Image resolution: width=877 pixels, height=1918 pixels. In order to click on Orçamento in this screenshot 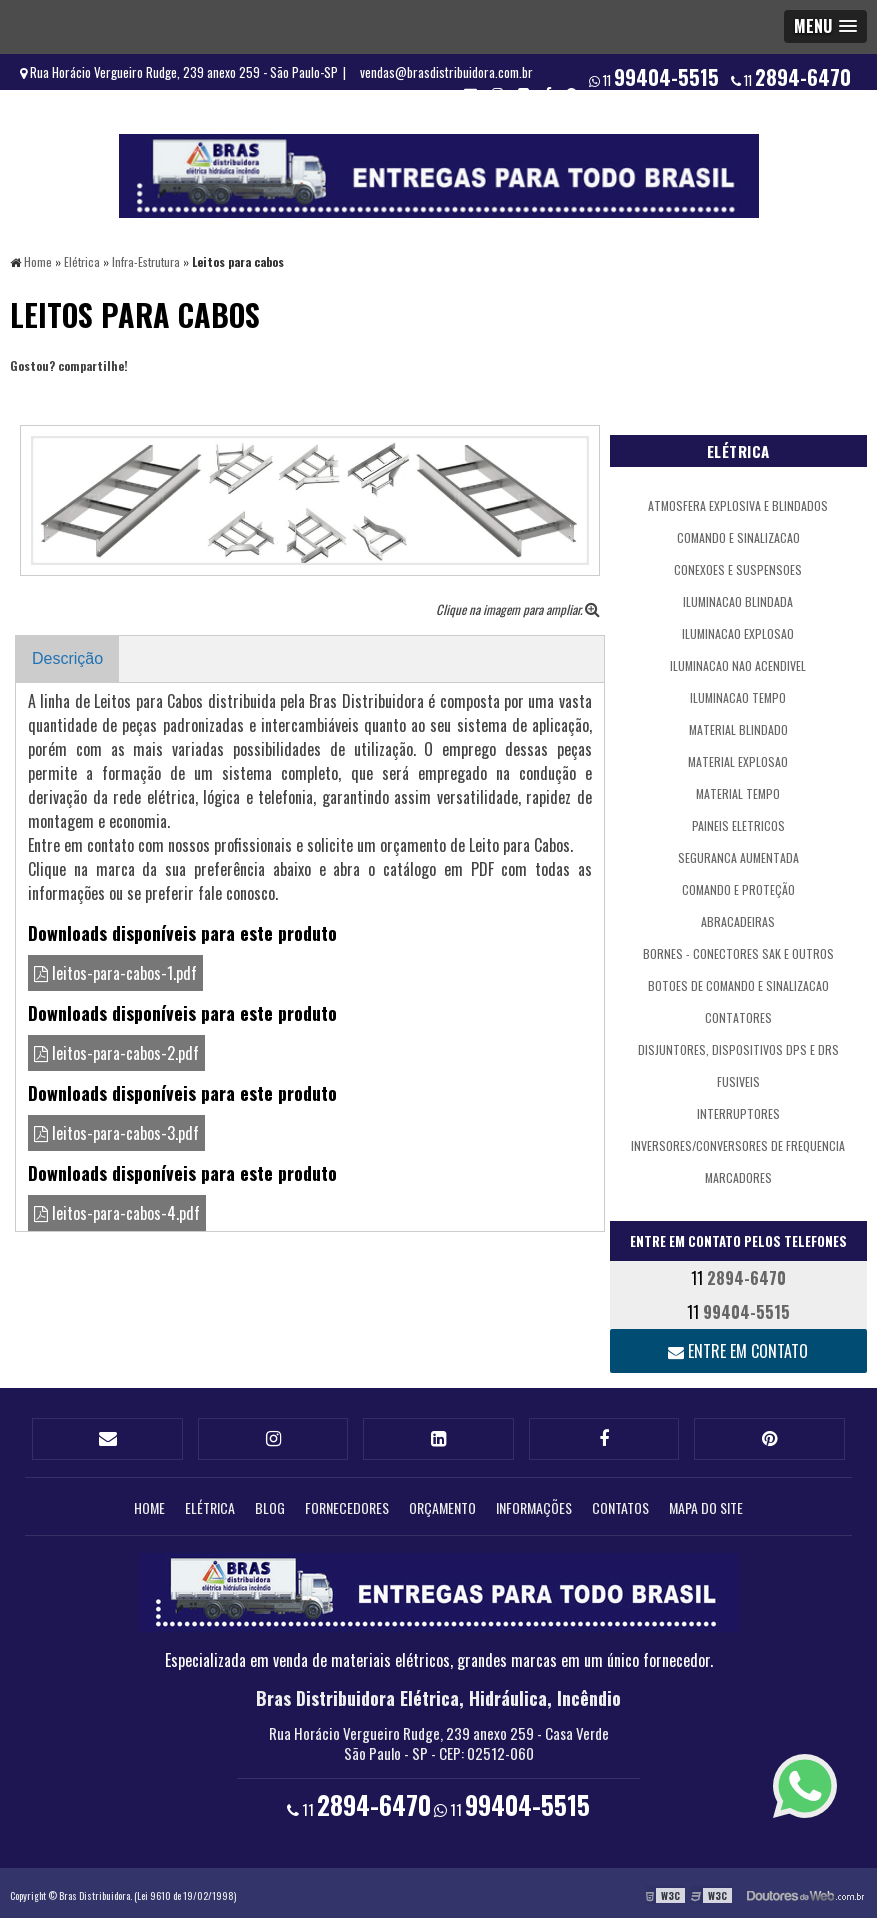, I will do `click(442, 1502)`.